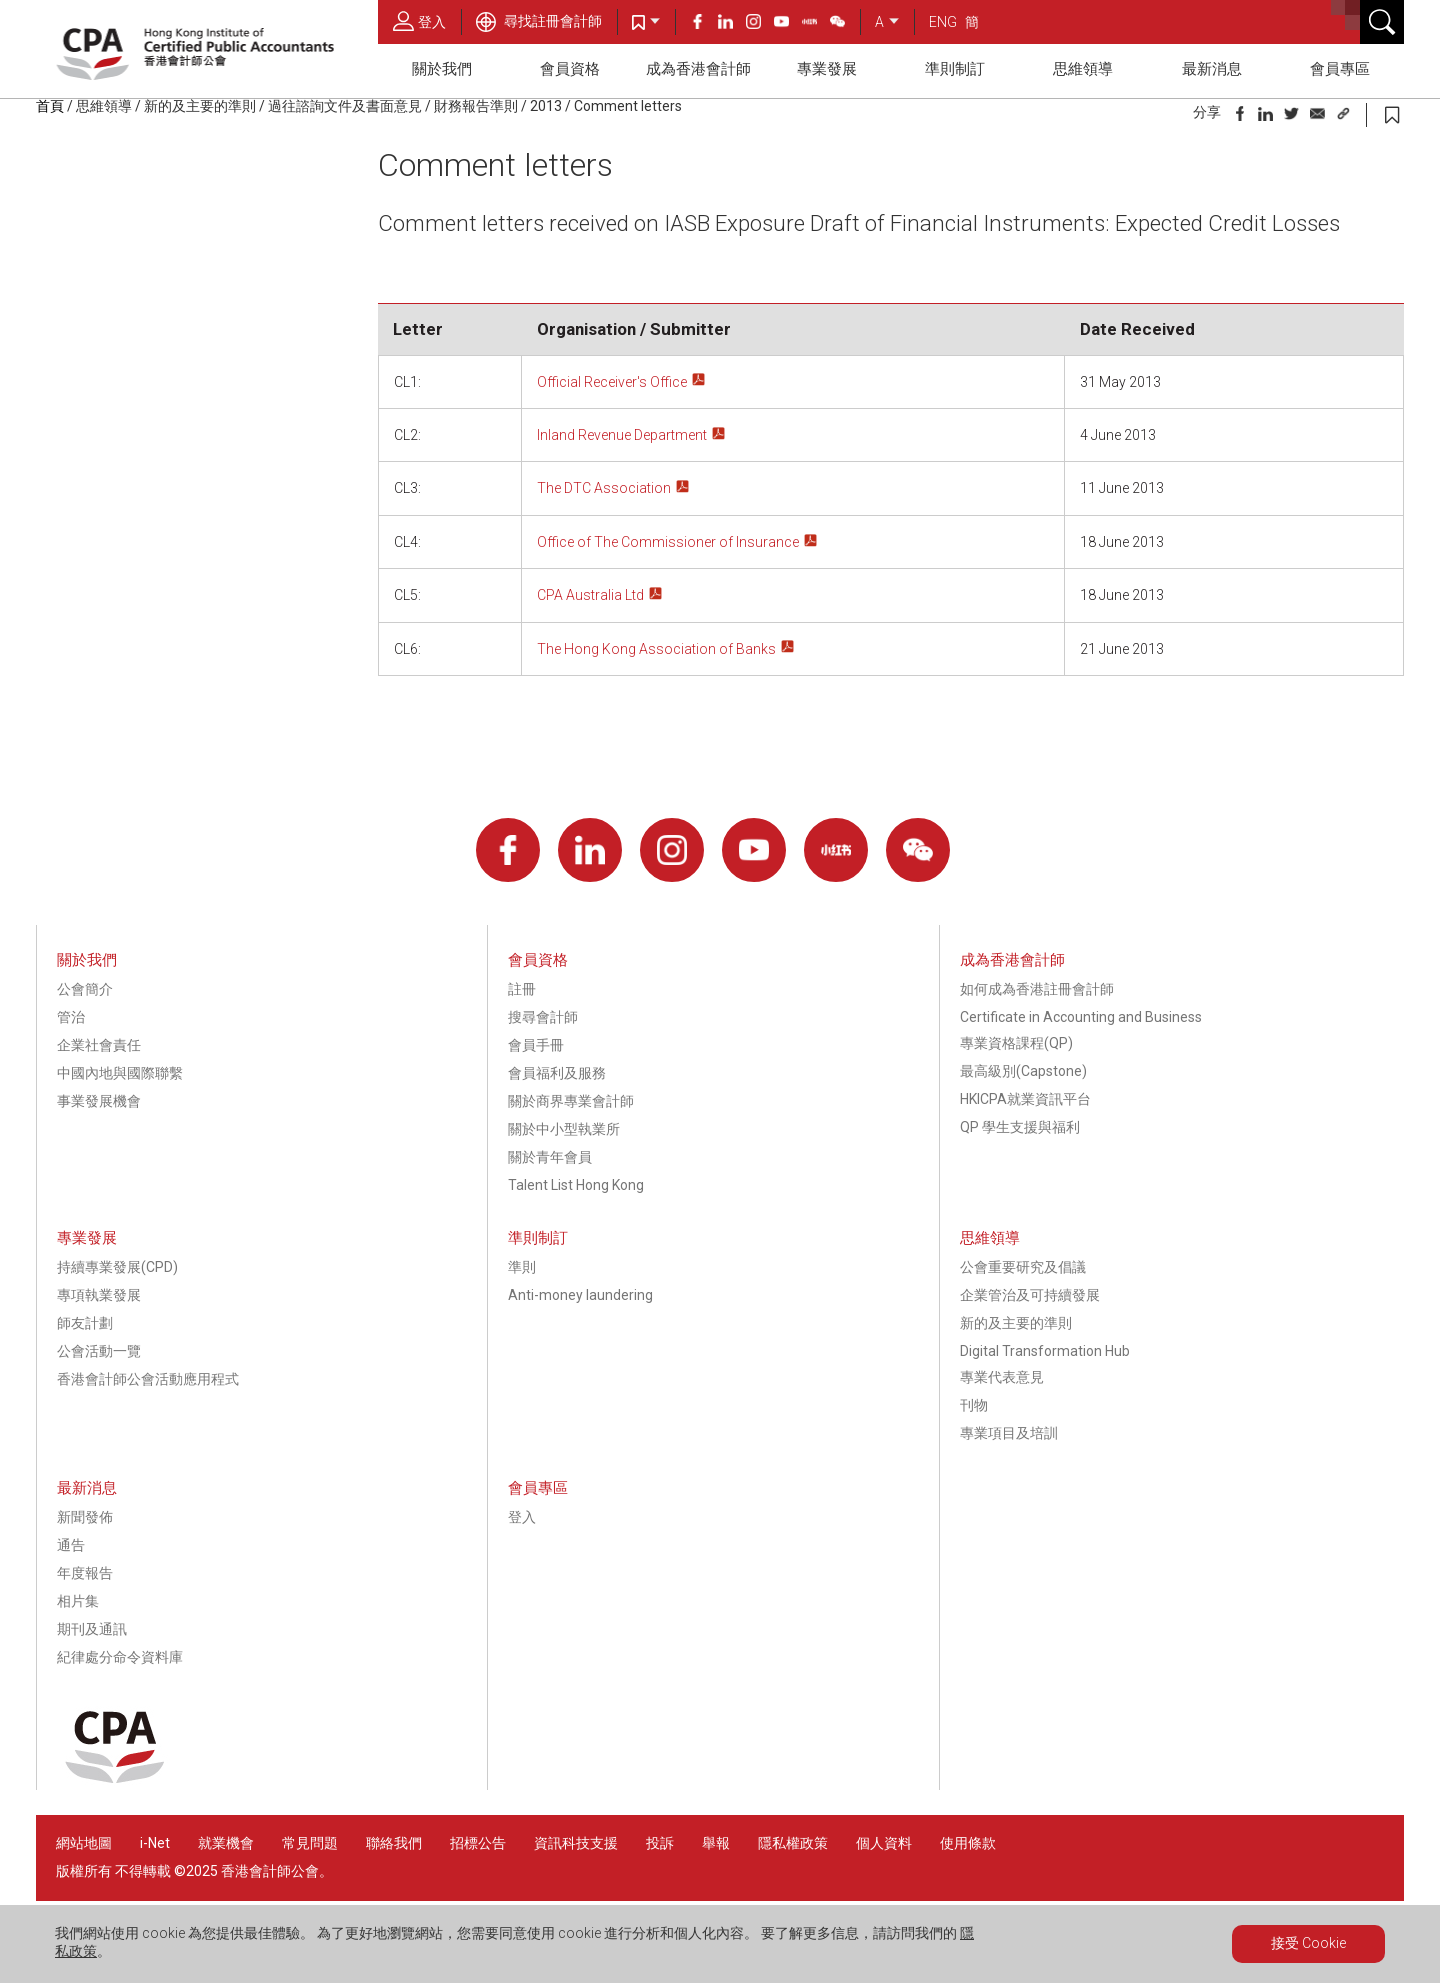 This screenshot has width=1440, height=1983. What do you see at coordinates (200, 106) in the screenshot?
I see `新的及主要的準則` at bounding box center [200, 106].